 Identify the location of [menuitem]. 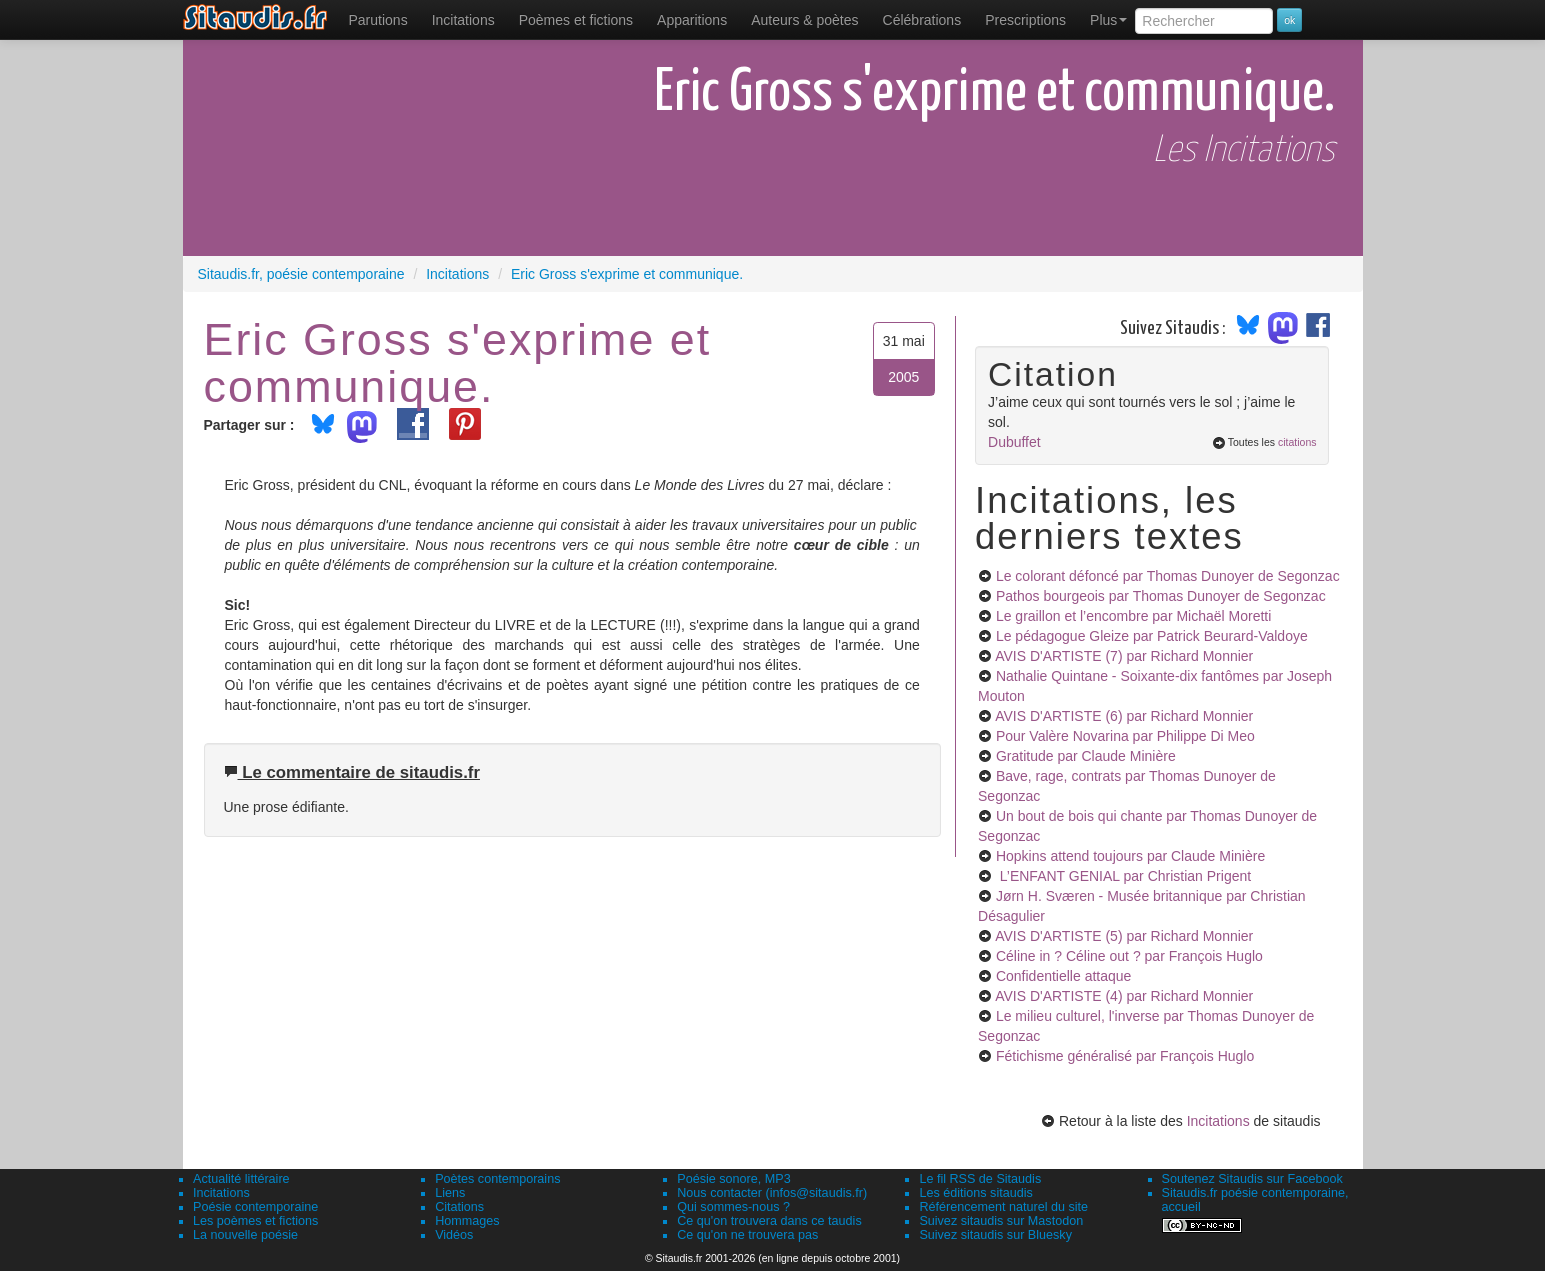
(378, 20).